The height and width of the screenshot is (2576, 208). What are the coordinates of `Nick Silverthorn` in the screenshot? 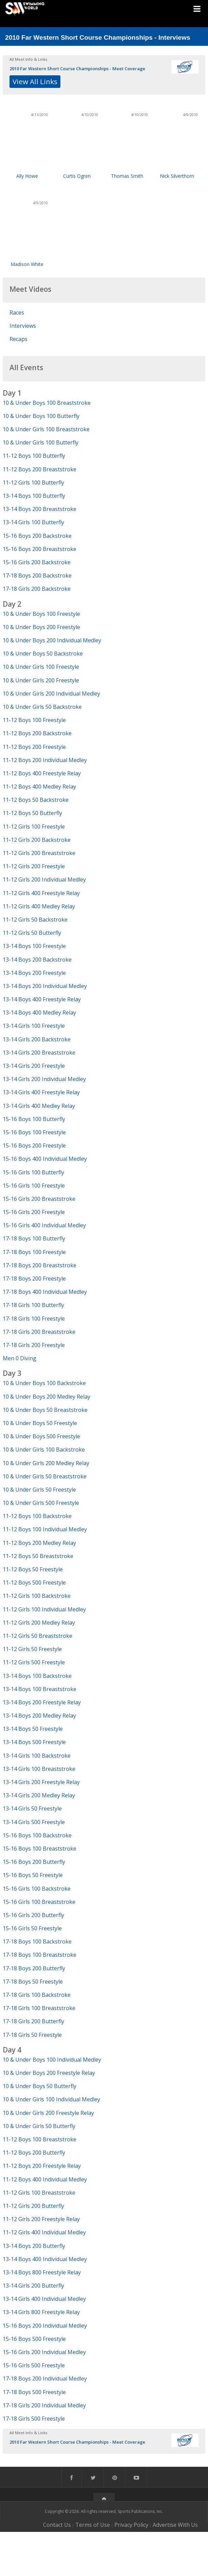 It's located at (177, 176).